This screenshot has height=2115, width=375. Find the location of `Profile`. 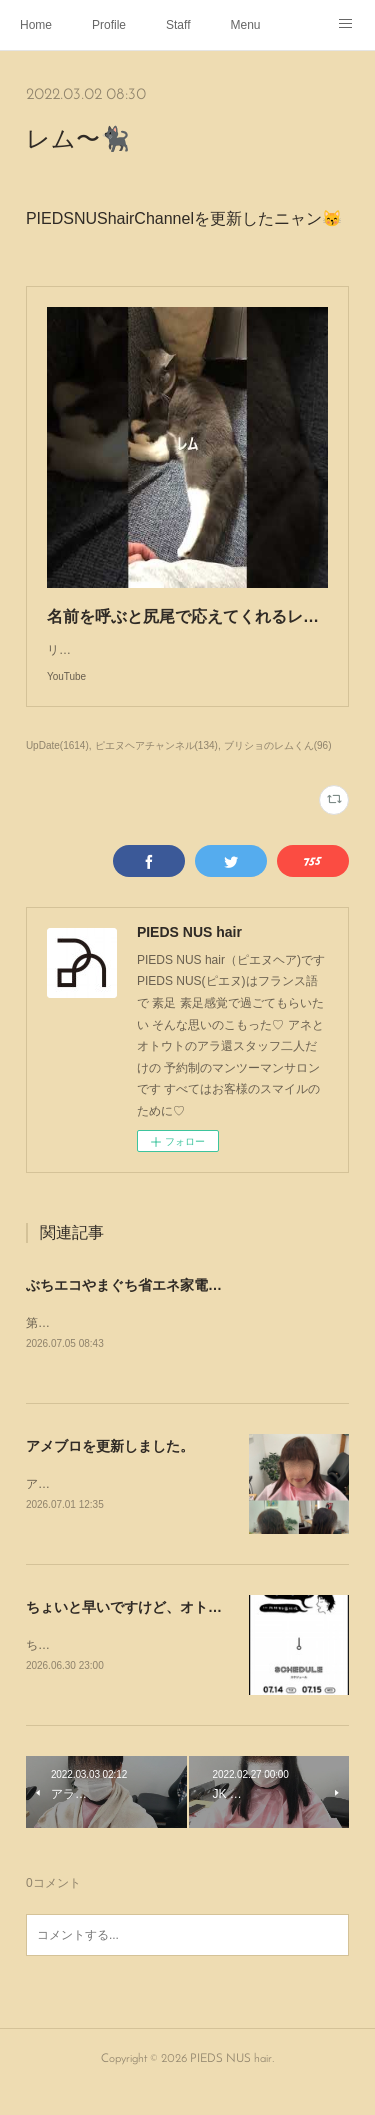

Profile is located at coordinates (109, 25).